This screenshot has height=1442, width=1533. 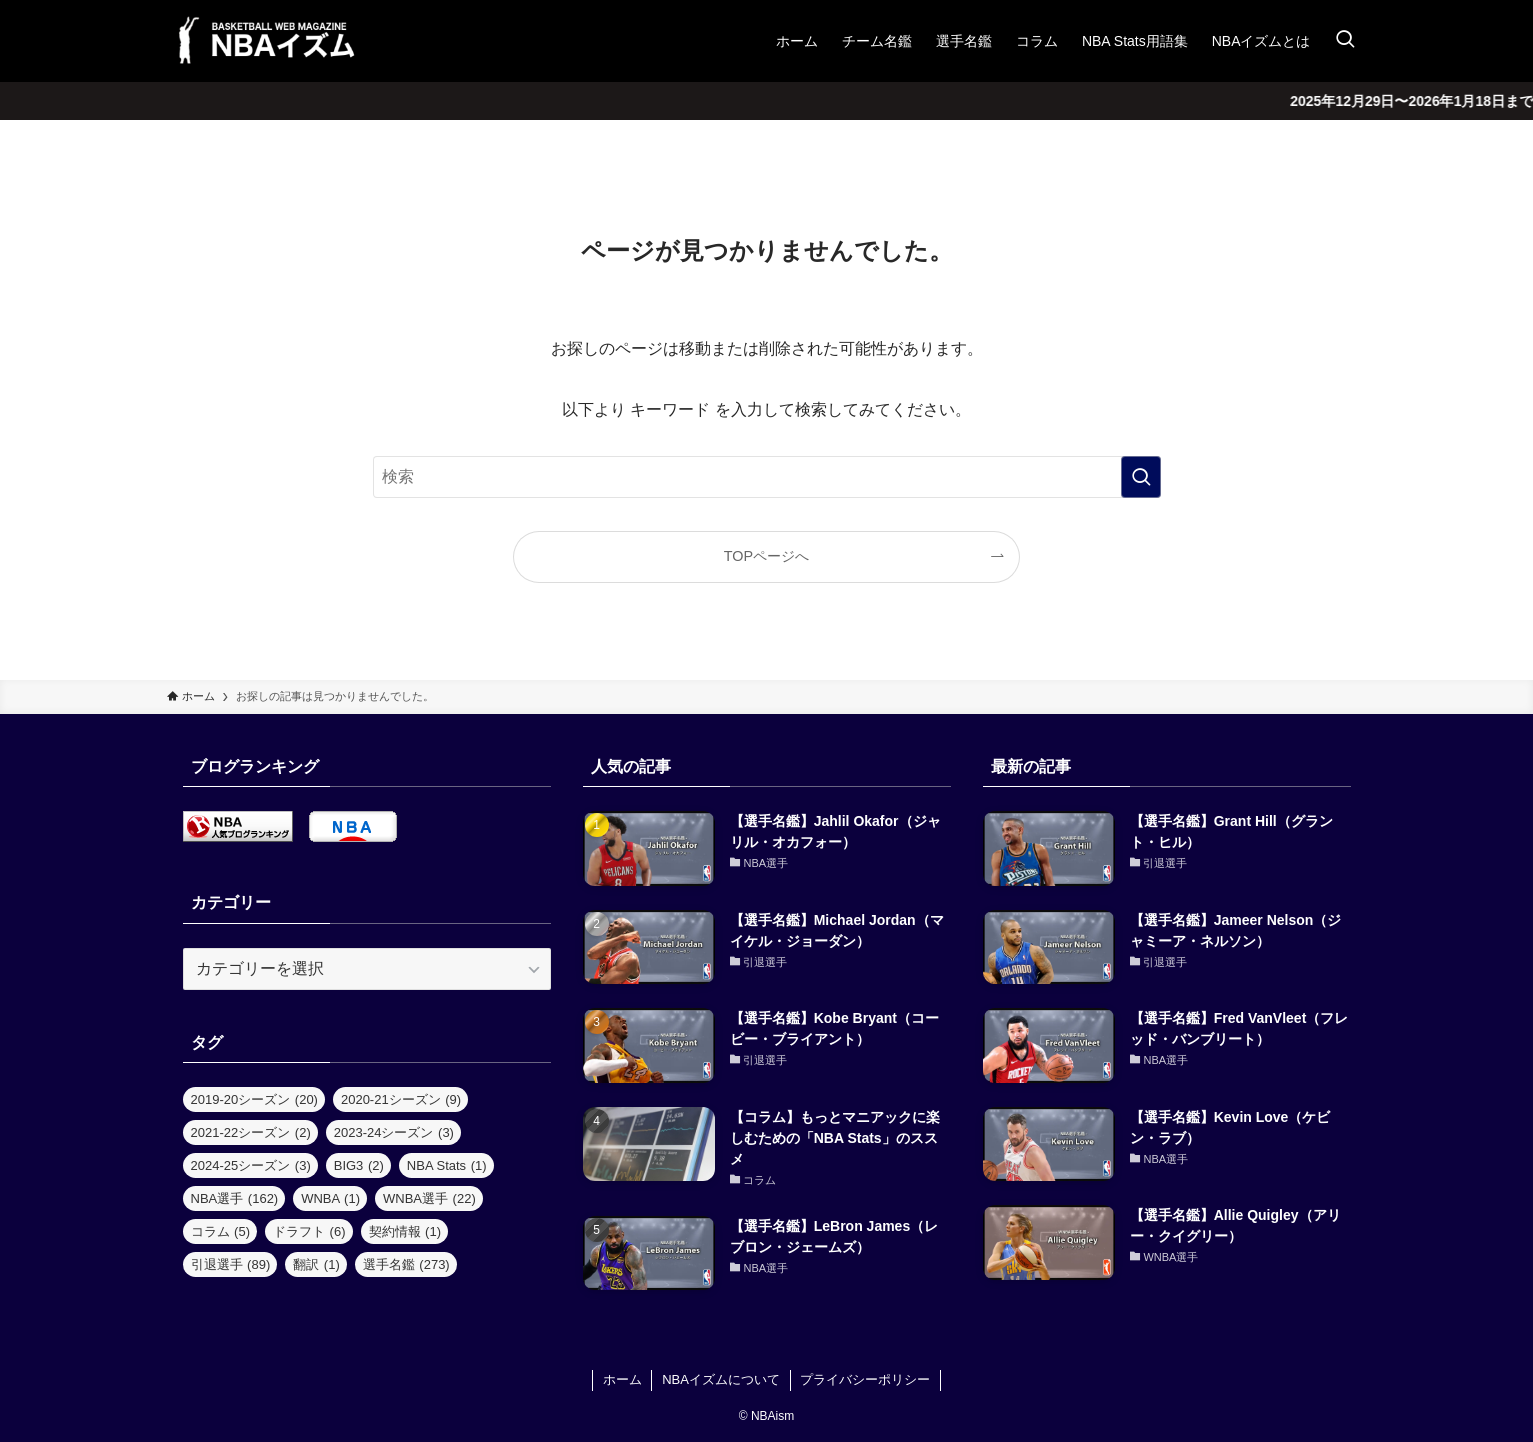 I want to click on 2023-24シーズン [2023-24シーズン (3個の項目)], so click(x=394, y=1132).